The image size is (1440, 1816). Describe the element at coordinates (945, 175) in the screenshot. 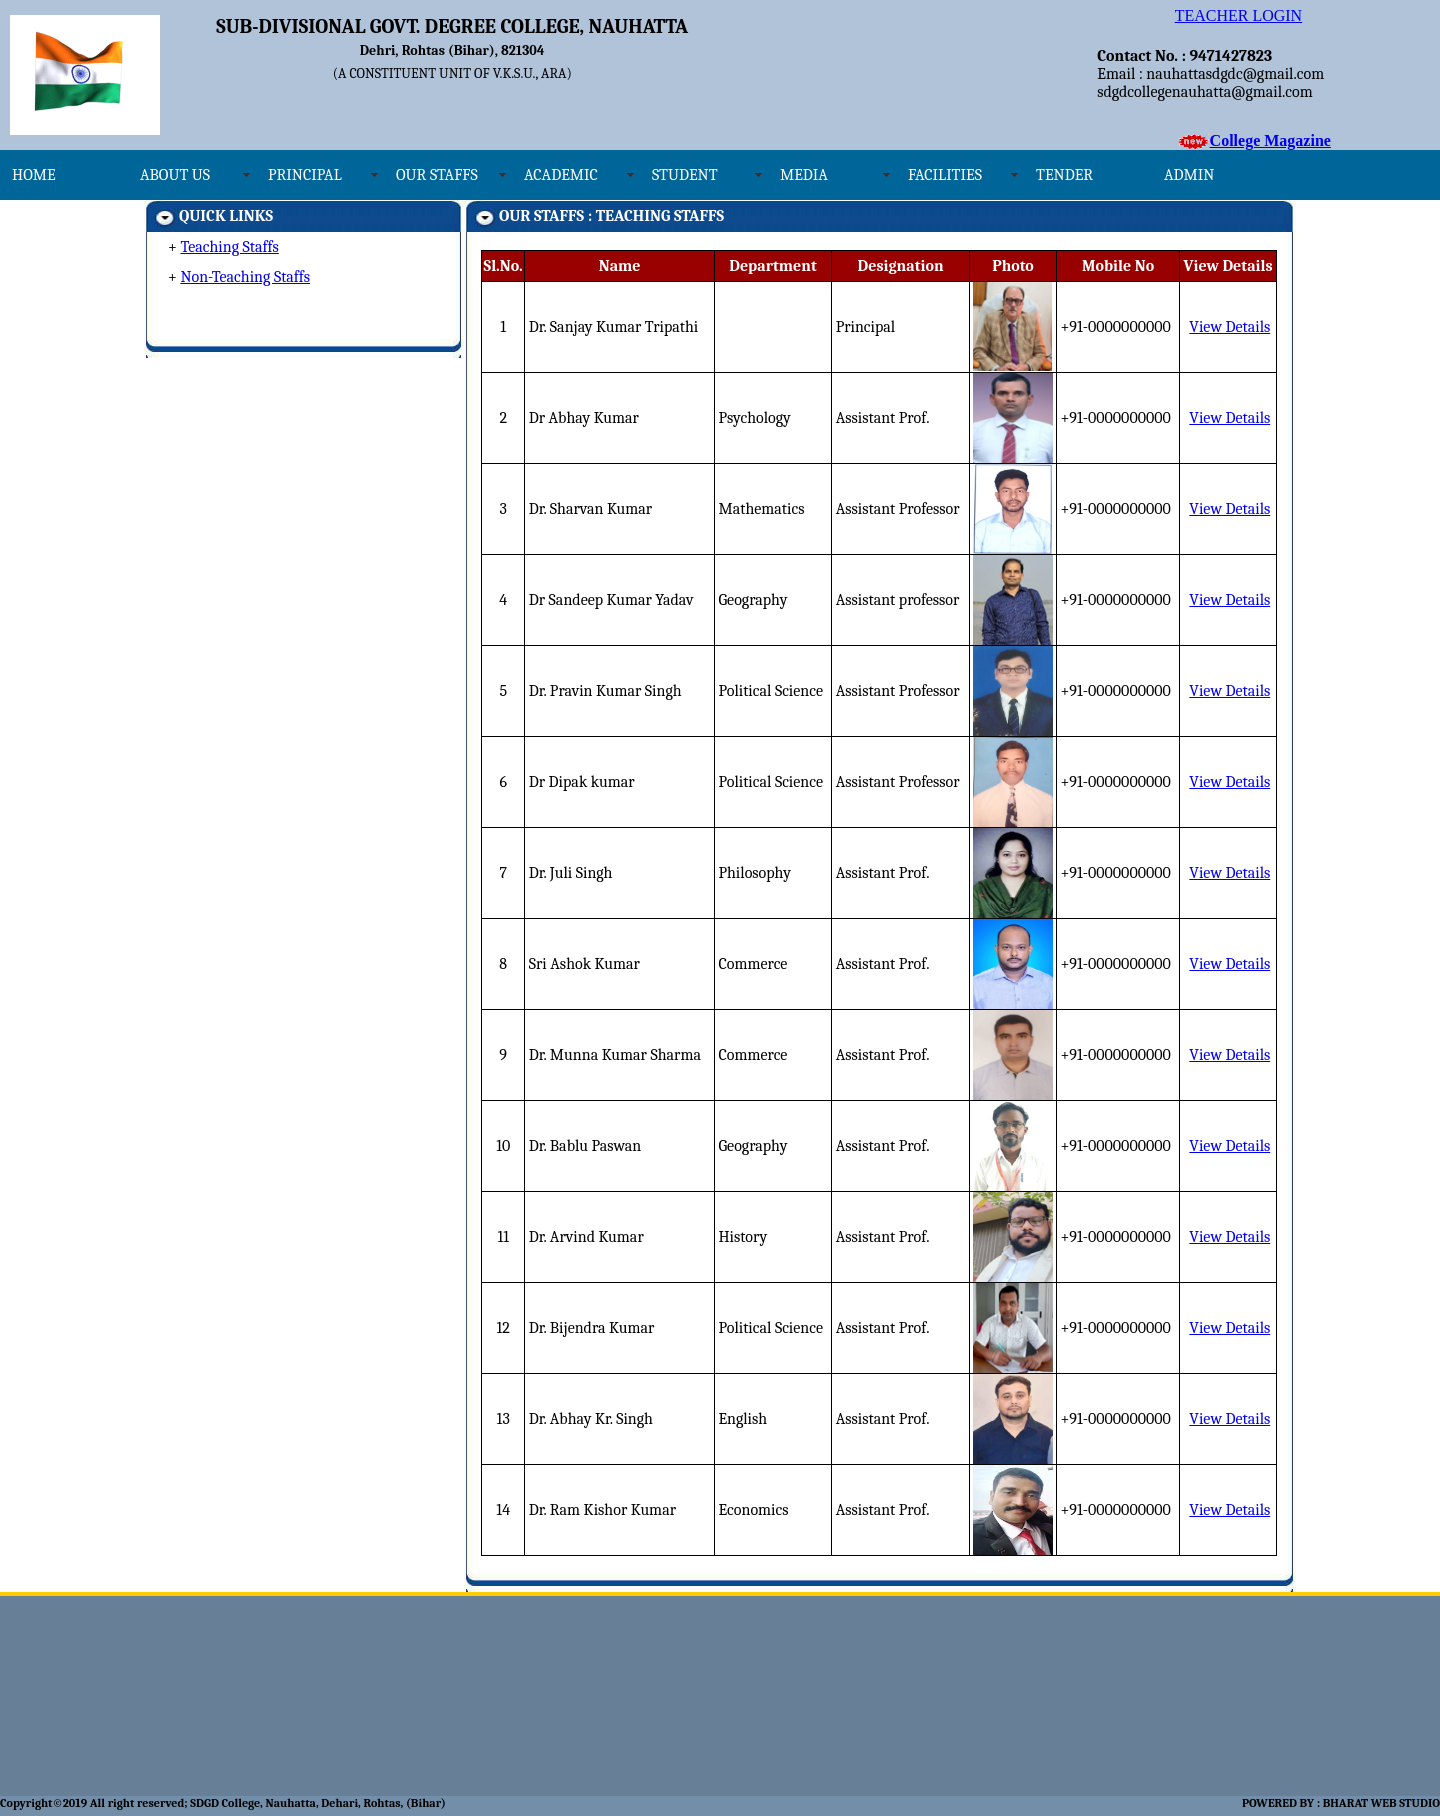

I see `FACILITIES` at that location.